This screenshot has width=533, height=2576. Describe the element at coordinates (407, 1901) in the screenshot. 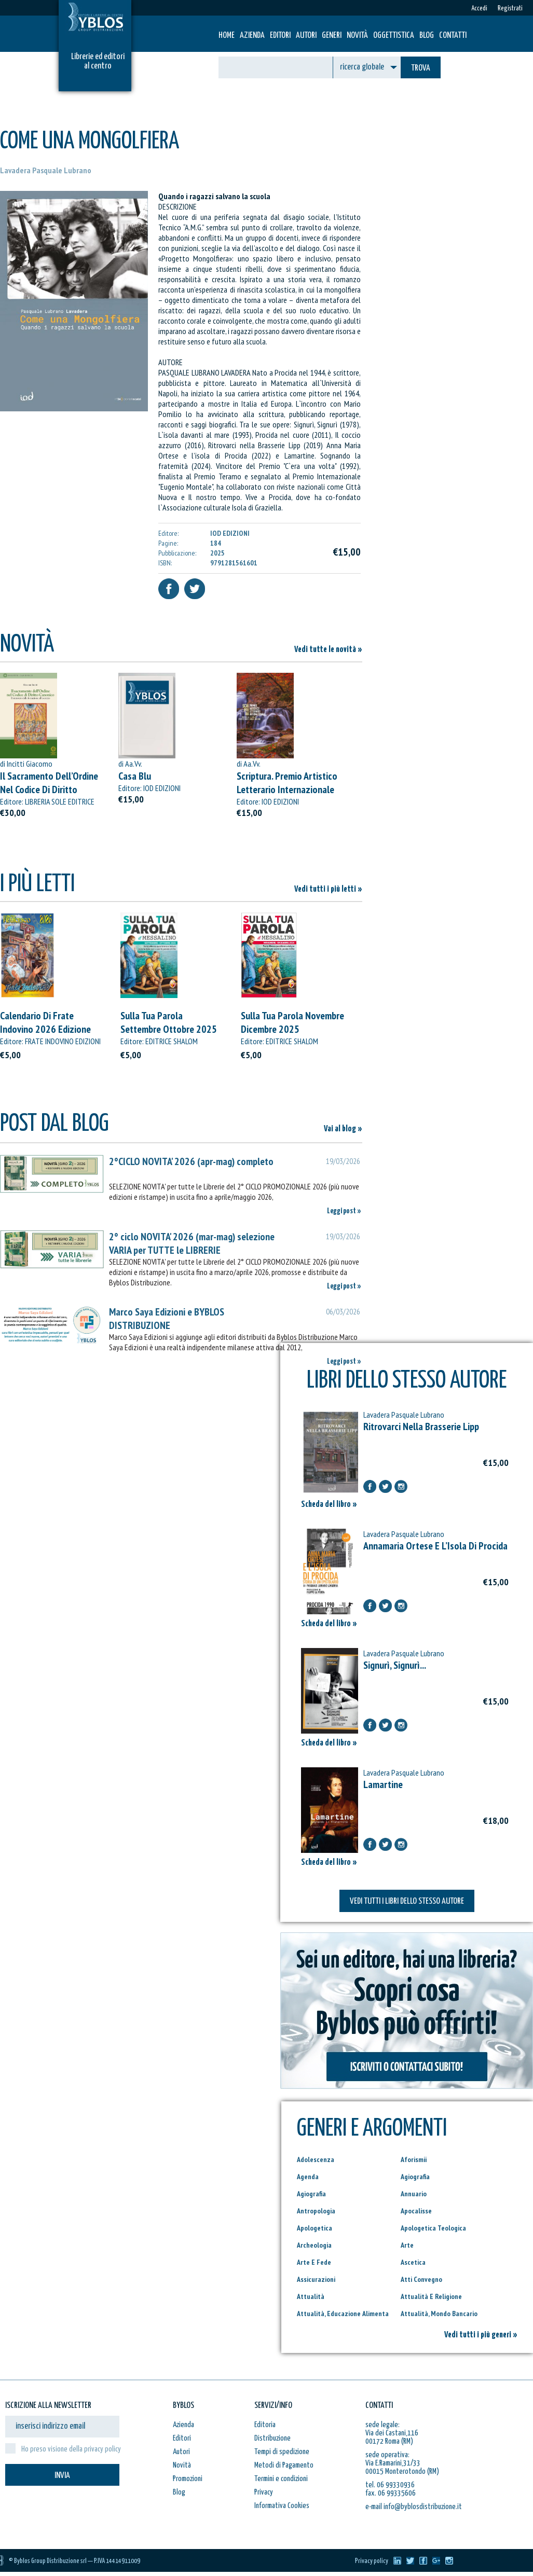

I see `VEDI TUTTI I LIBRI DELLO STESSO AUTORE` at that location.